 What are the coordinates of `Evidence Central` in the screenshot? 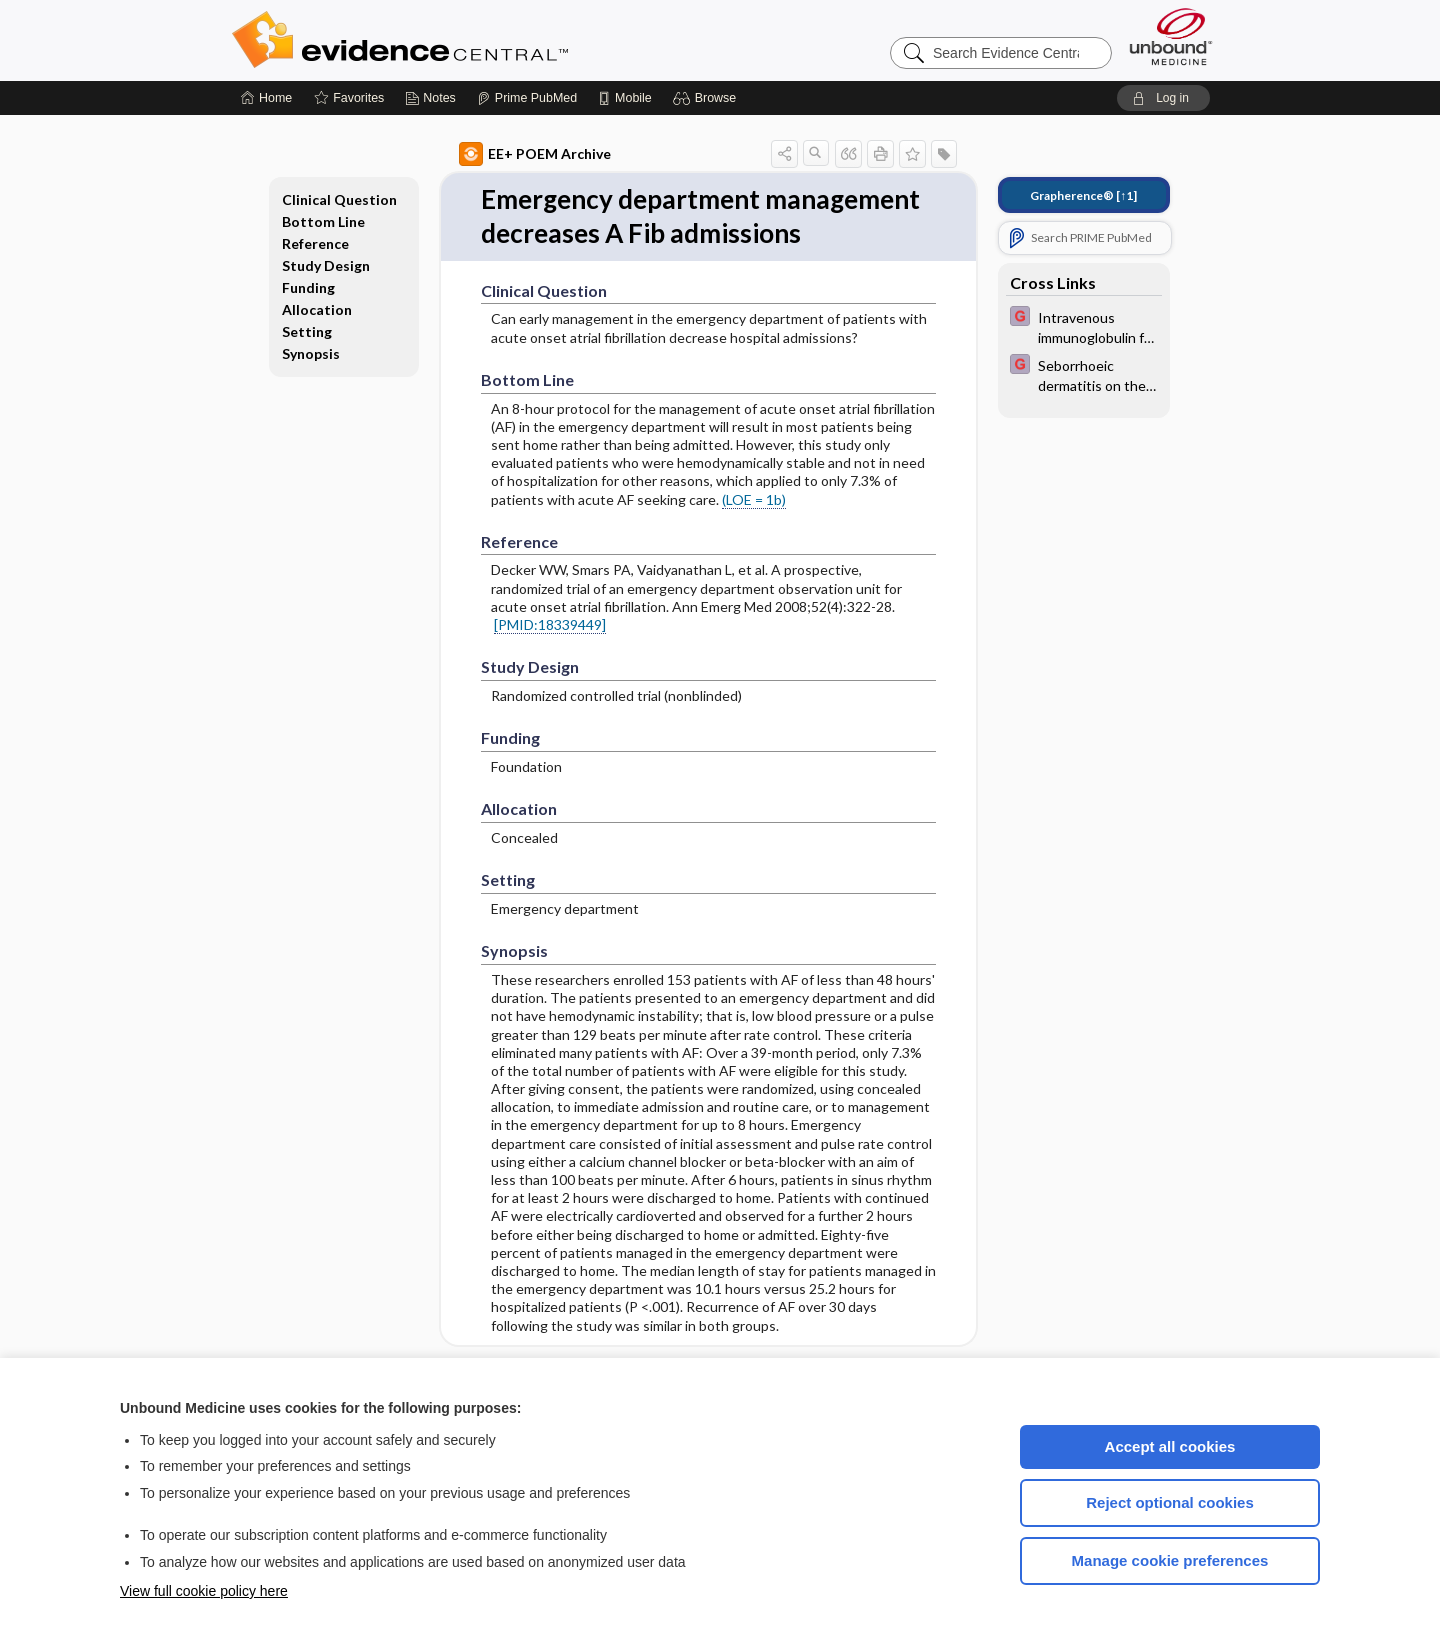 It's located at (480, 40).